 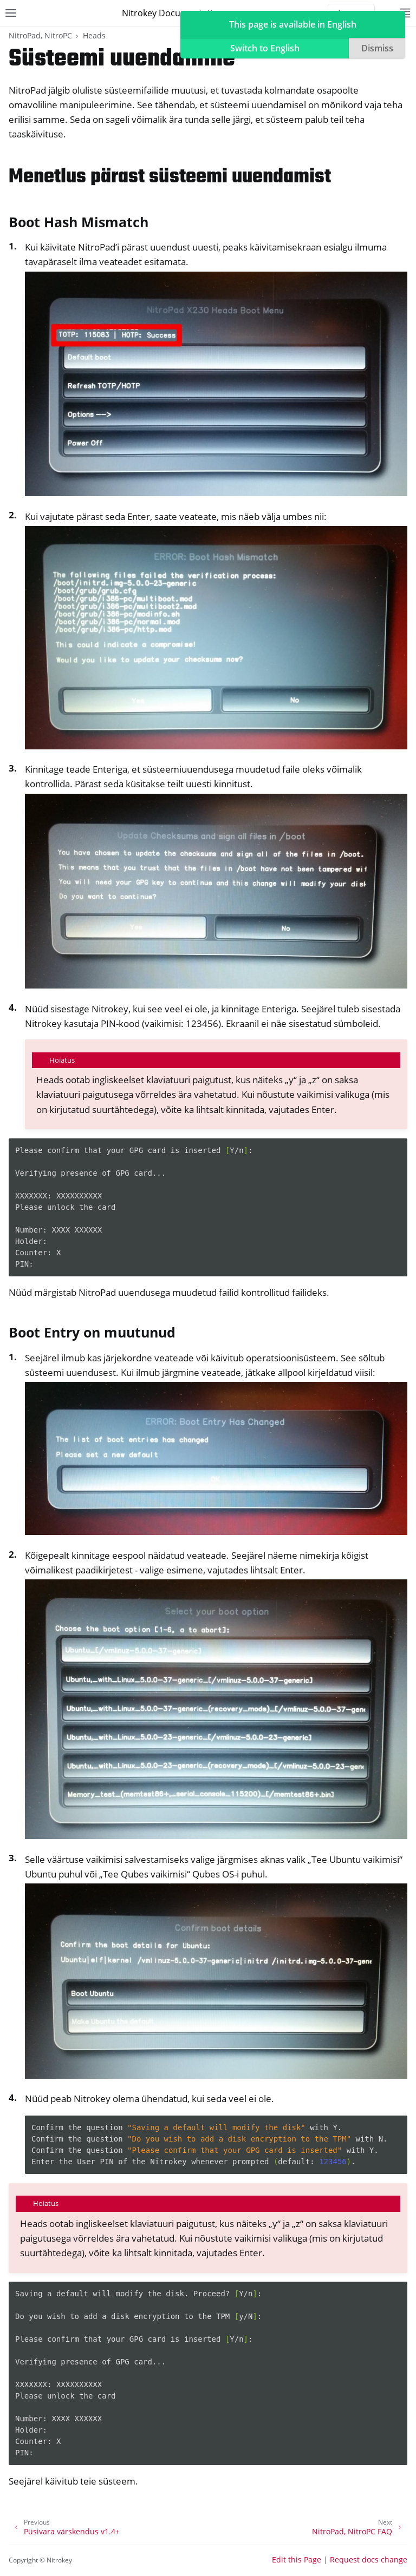 I want to click on Switch to English, so click(x=265, y=48).